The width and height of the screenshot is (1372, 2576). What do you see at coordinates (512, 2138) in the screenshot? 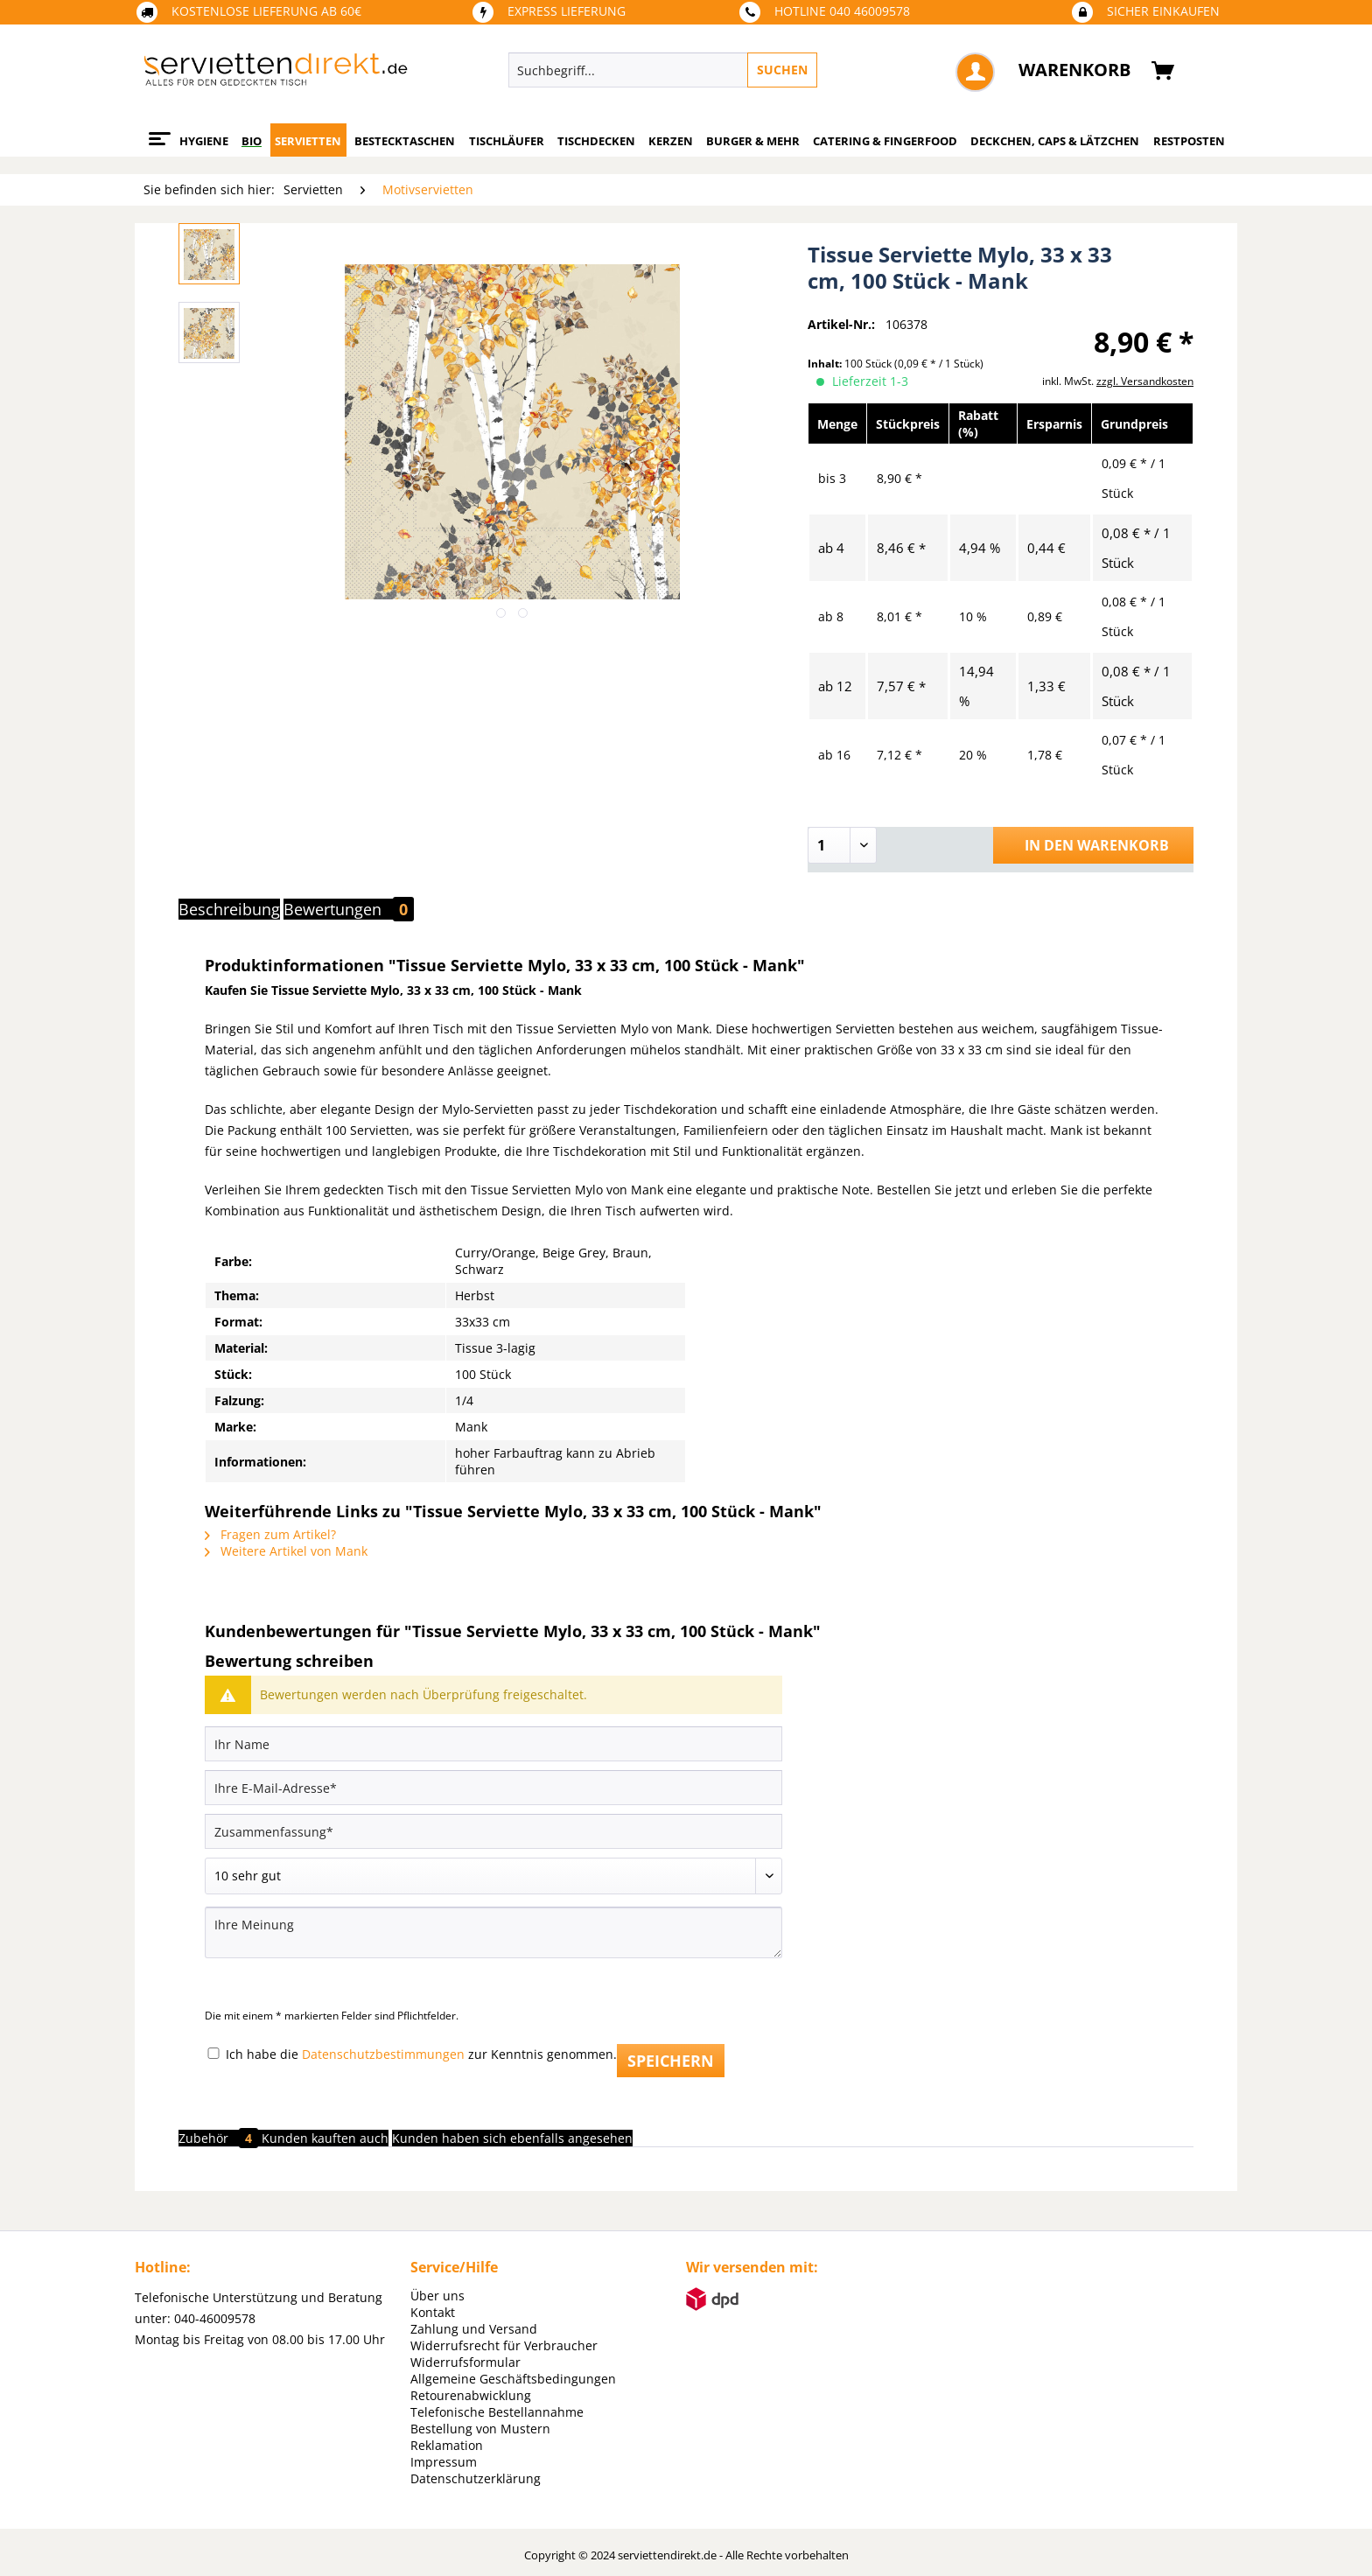
I see `Kunden haben sich ebenfalls angesehen` at bounding box center [512, 2138].